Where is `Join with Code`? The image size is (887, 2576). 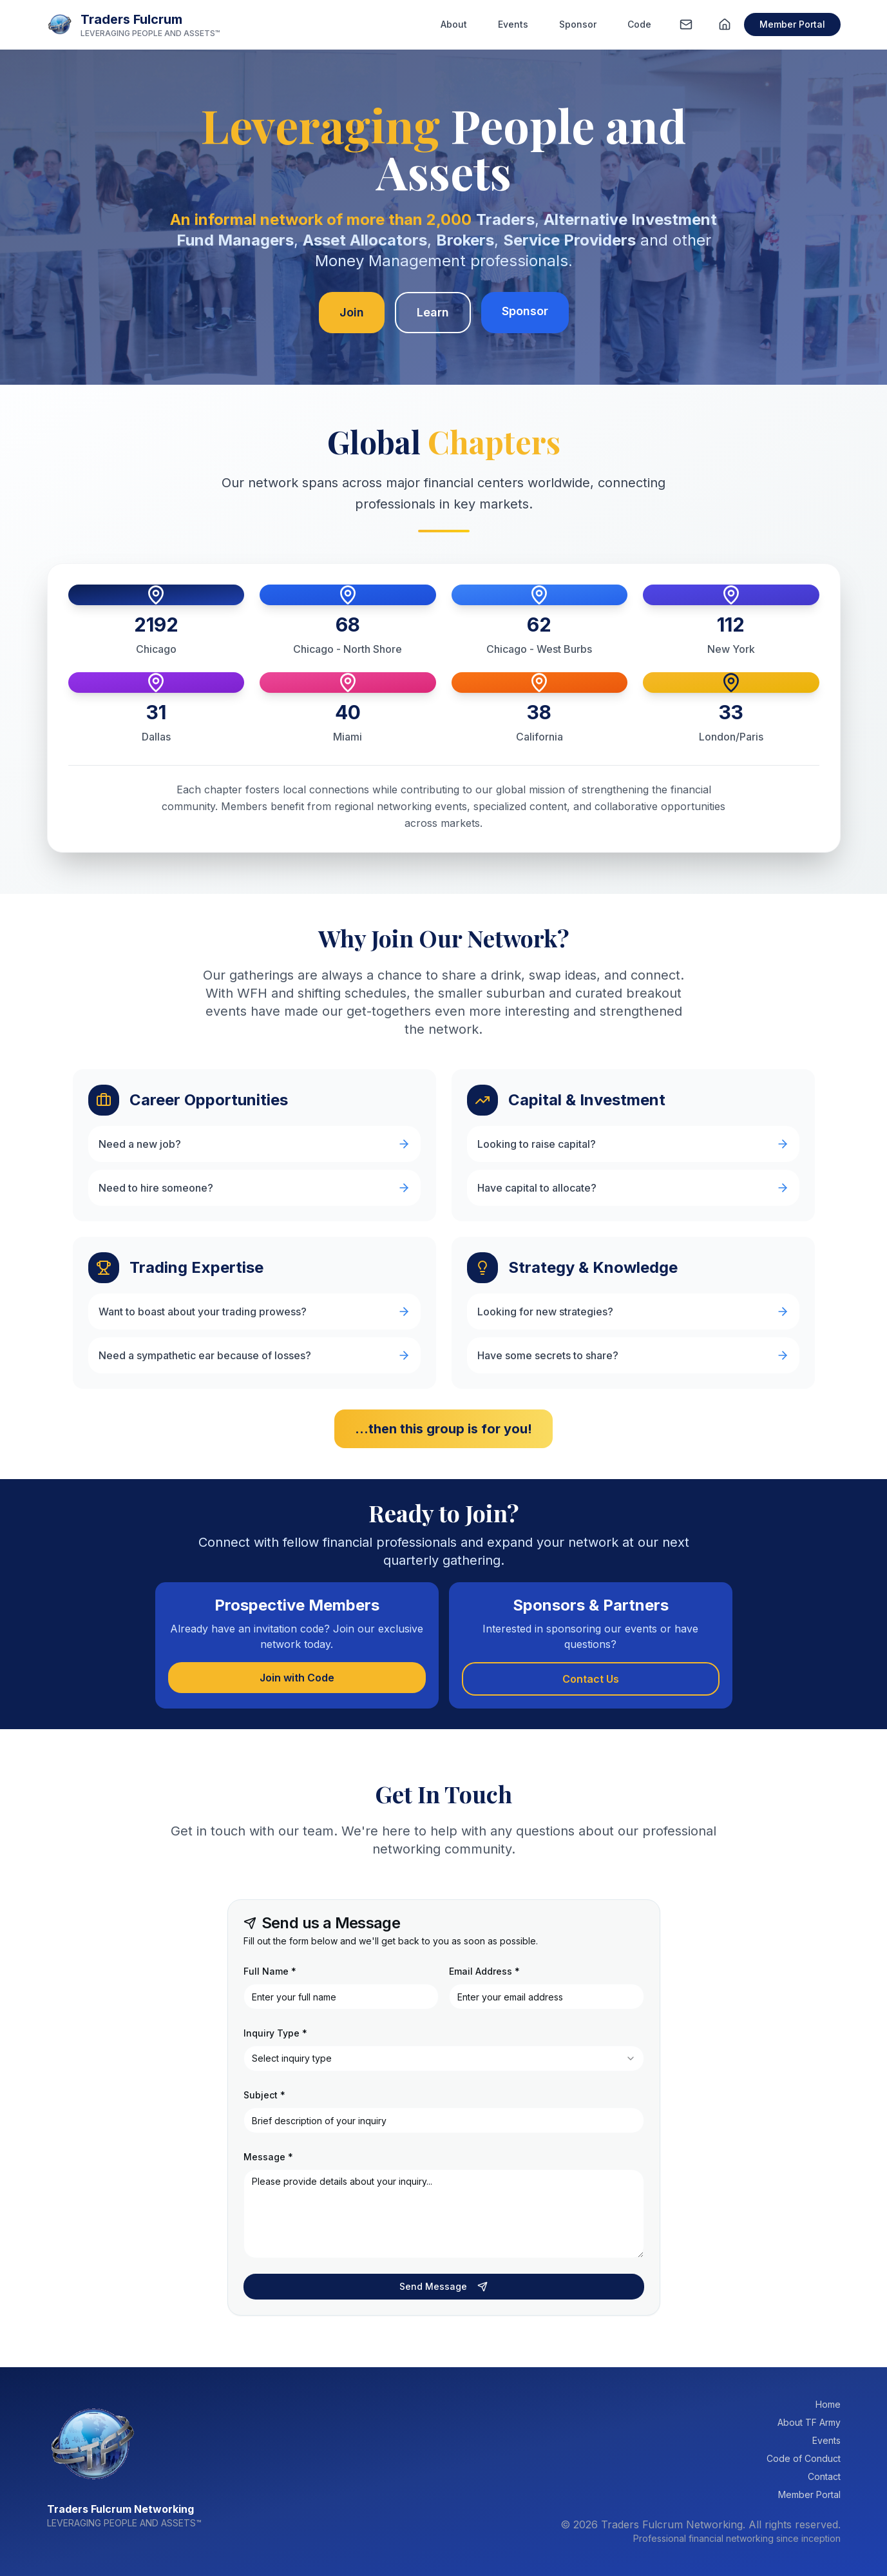
Join with Code is located at coordinates (297, 1677).